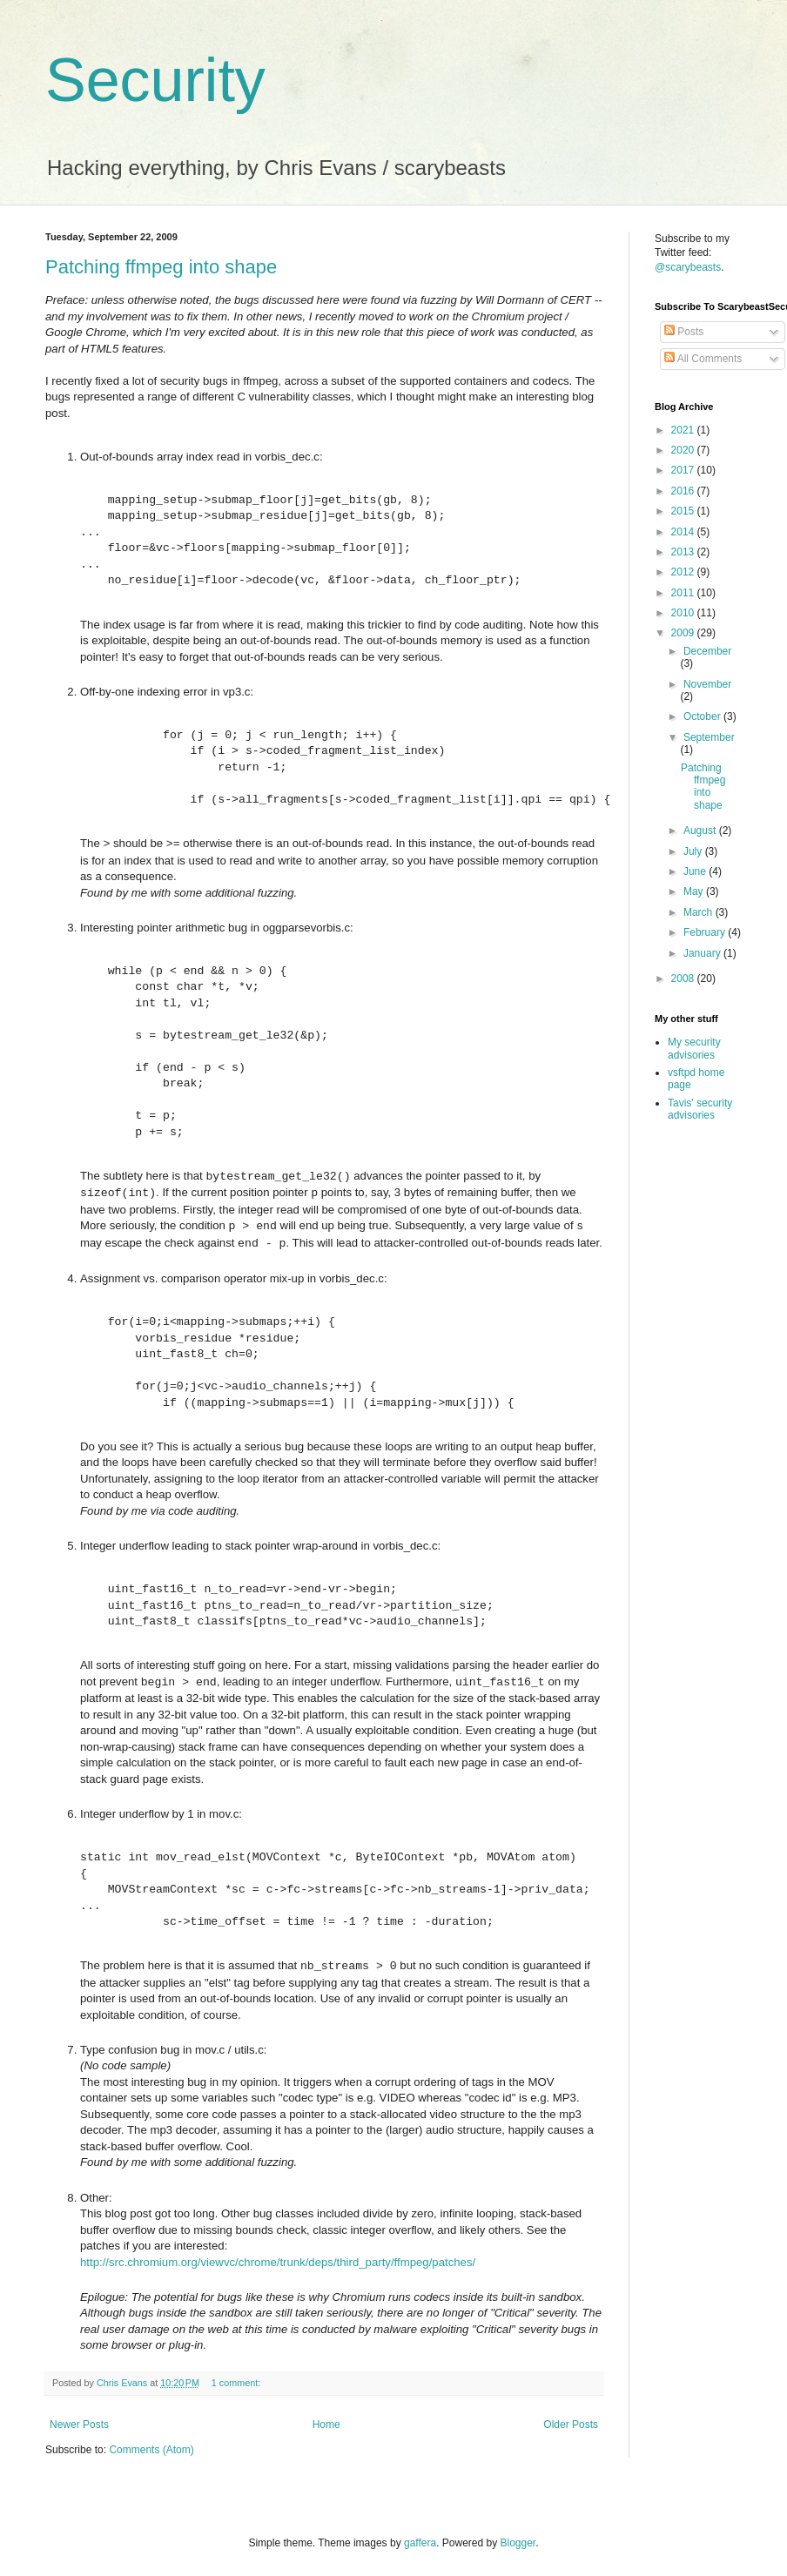 The width and height of the screenshot is (787, 2576). I want to click on 2014, so click(684, 532).